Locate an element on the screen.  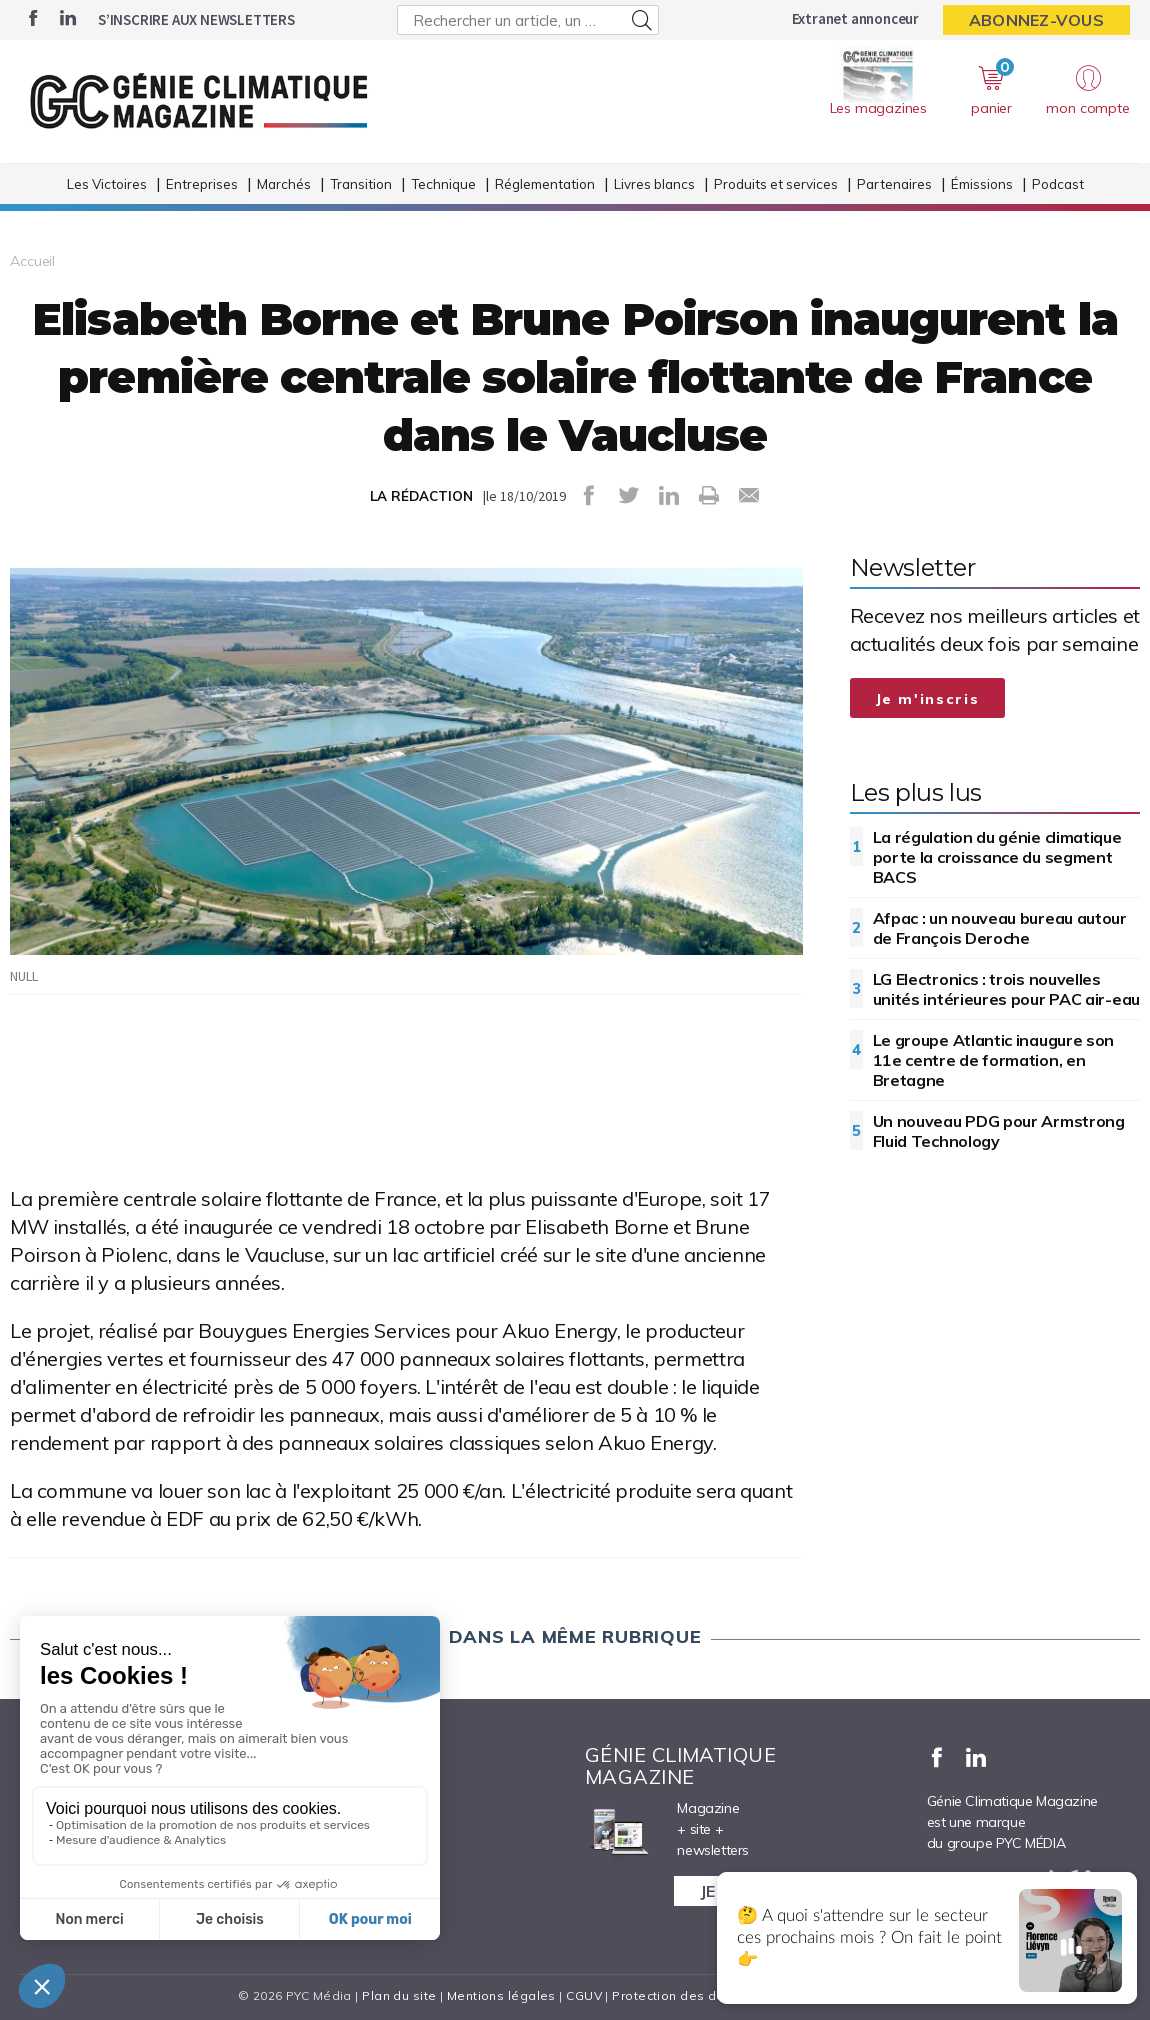
S’inscrire aux newsletters is located at coordinates (196, 19).